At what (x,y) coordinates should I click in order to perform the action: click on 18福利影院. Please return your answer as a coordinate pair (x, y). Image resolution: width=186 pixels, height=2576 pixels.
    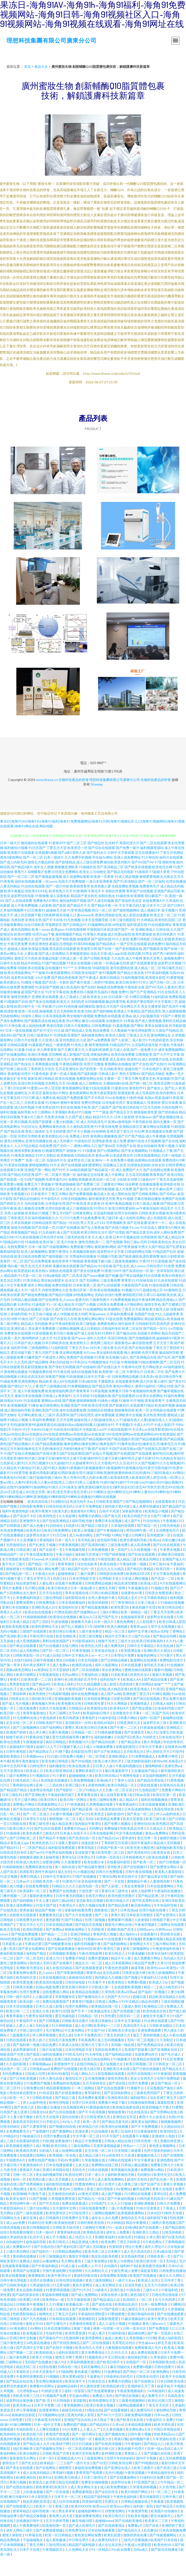
    Looking at the image, I should click on (100, 968).